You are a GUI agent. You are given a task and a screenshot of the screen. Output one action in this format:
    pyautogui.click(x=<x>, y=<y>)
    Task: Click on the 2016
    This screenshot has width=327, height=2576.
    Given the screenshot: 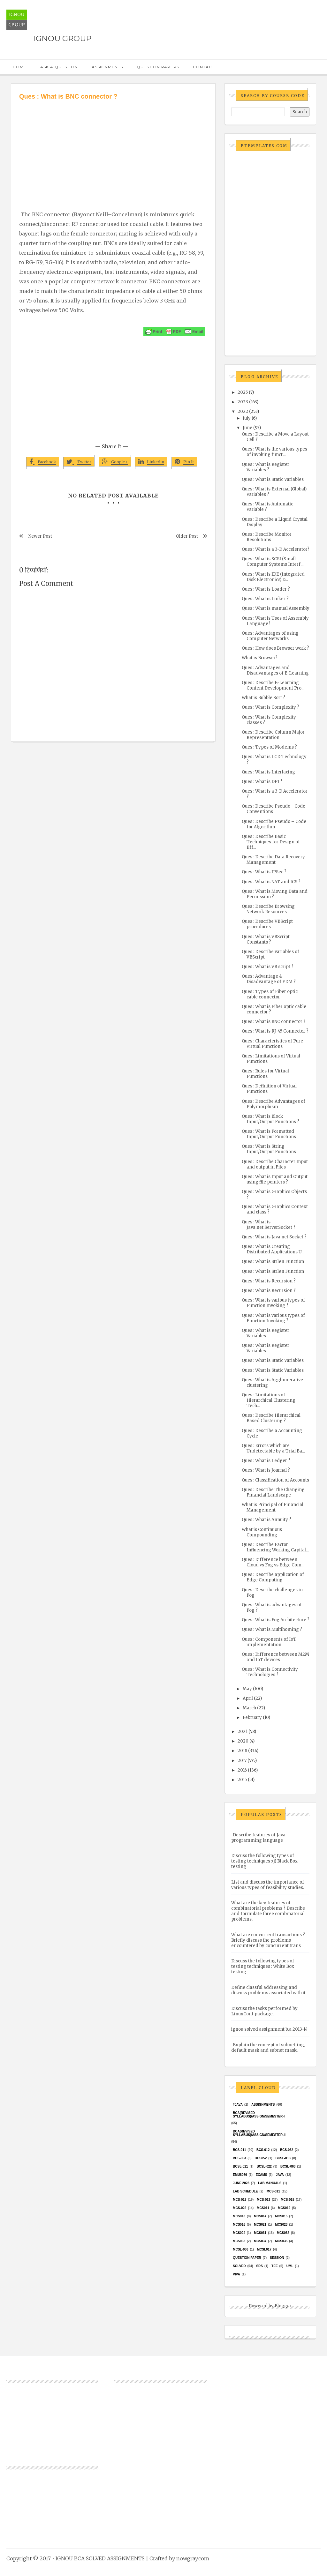 What is the action you would take?
    pyautogui.click(x=242, y=1770)
    